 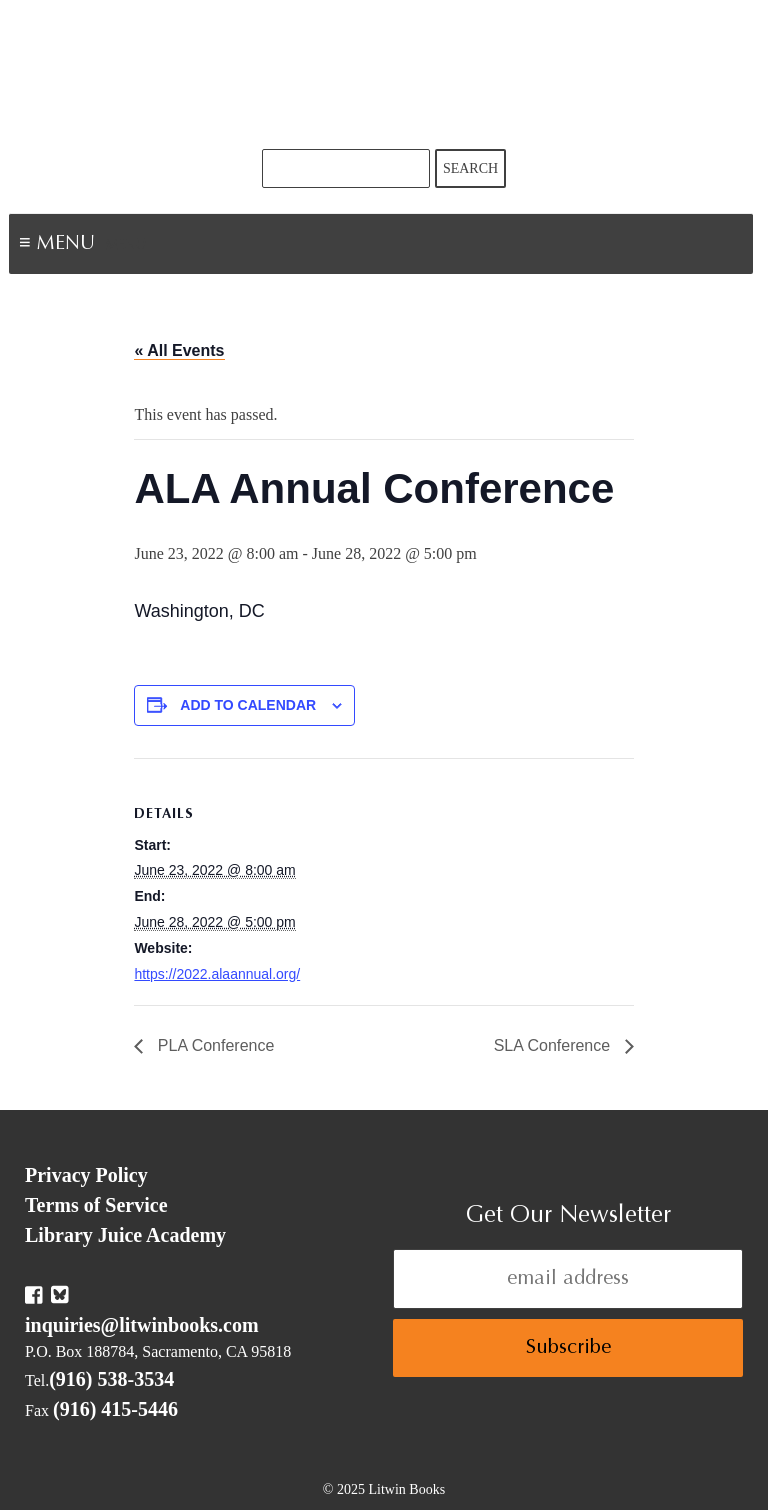 I want to click on (916) 415-5446, so click(x=115, y=1409).